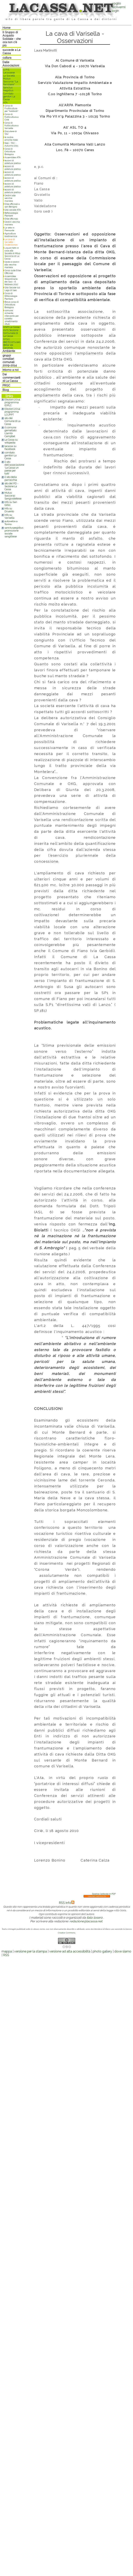  Describe the element at coordinates (12, 157) in the screenshot. I see `Assemblea ATA` at that location.